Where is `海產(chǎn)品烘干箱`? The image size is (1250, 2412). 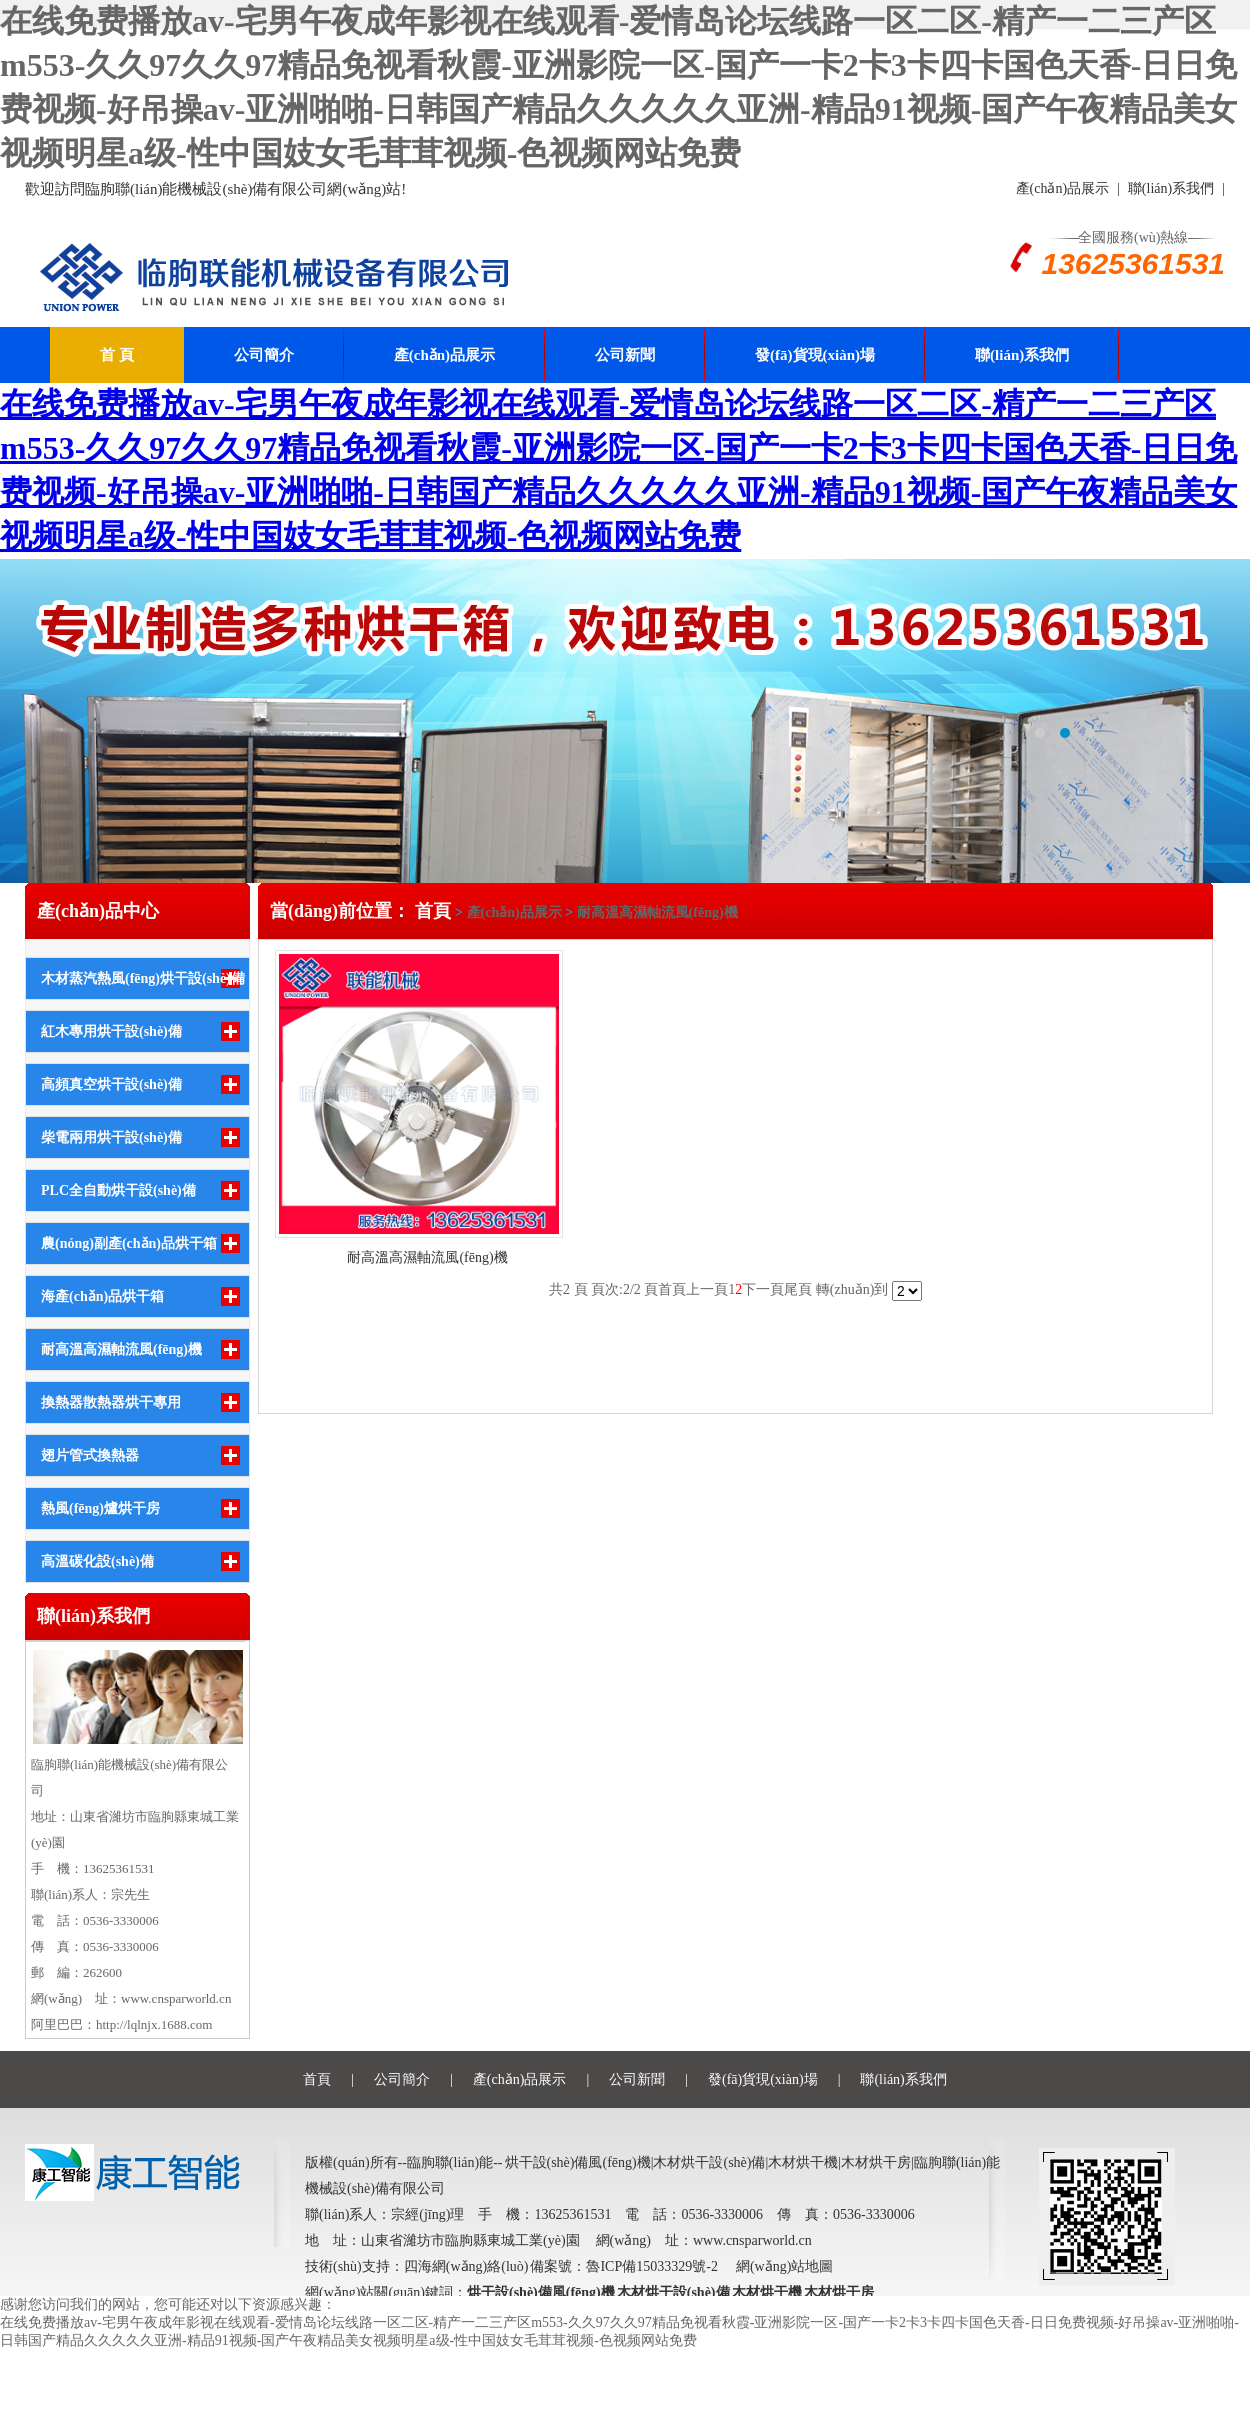 海產(chǎn)品烘干箱 is located at coordinates (102, 1296).